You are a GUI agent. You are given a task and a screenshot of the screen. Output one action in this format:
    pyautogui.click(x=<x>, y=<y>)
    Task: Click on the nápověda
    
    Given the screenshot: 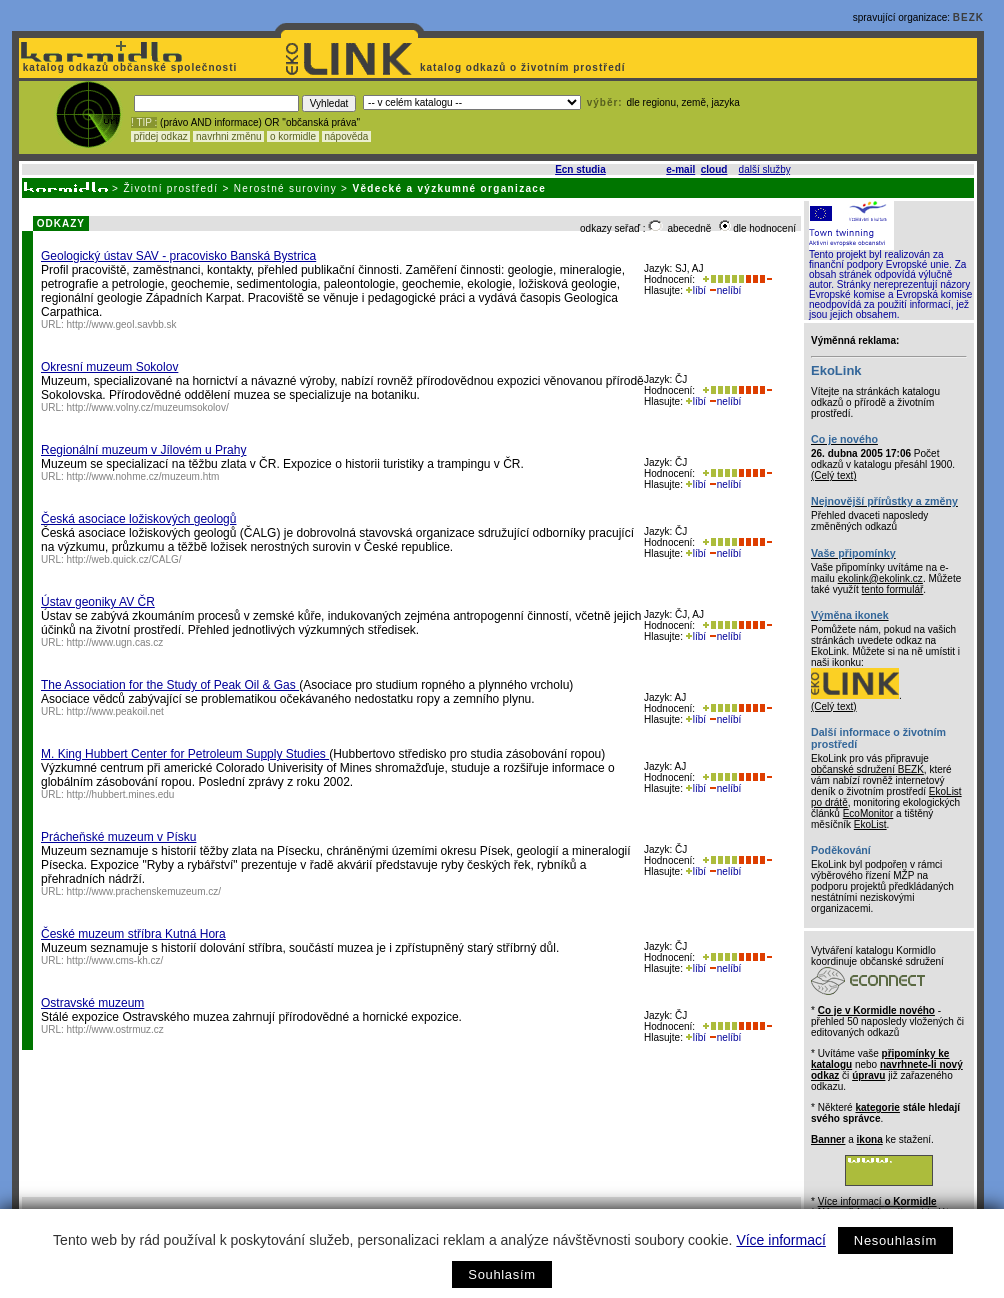 What is the action you would take?
    pyautogui.click(x=347, y=136)
    